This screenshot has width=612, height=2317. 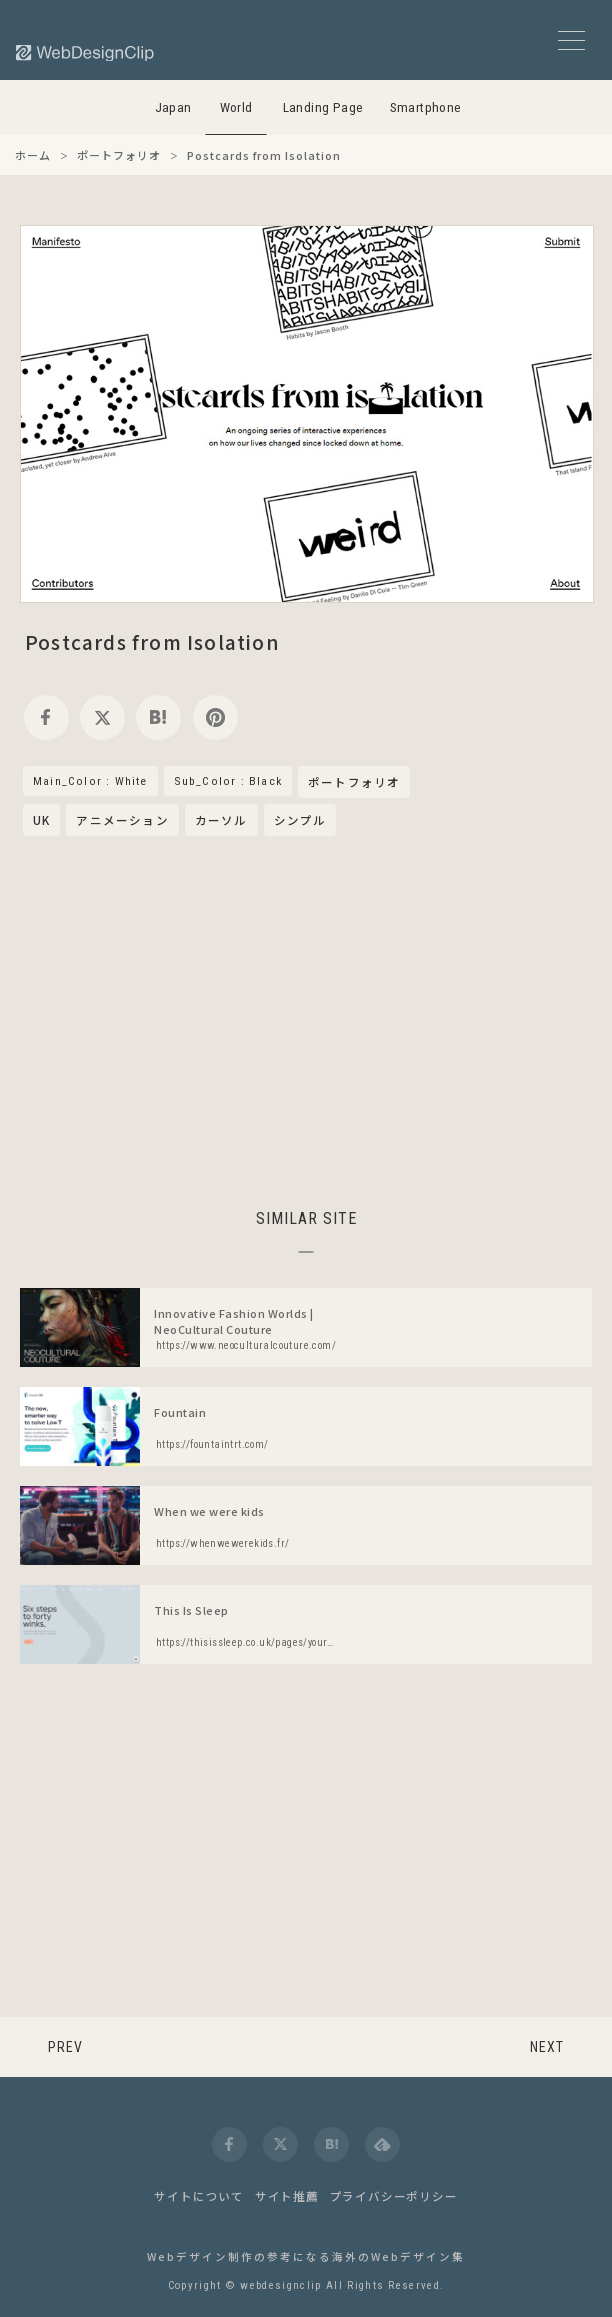 What do you see at coordinates (236, 107) in the screenshot?
I see `World` at bounding box center [236, 107].